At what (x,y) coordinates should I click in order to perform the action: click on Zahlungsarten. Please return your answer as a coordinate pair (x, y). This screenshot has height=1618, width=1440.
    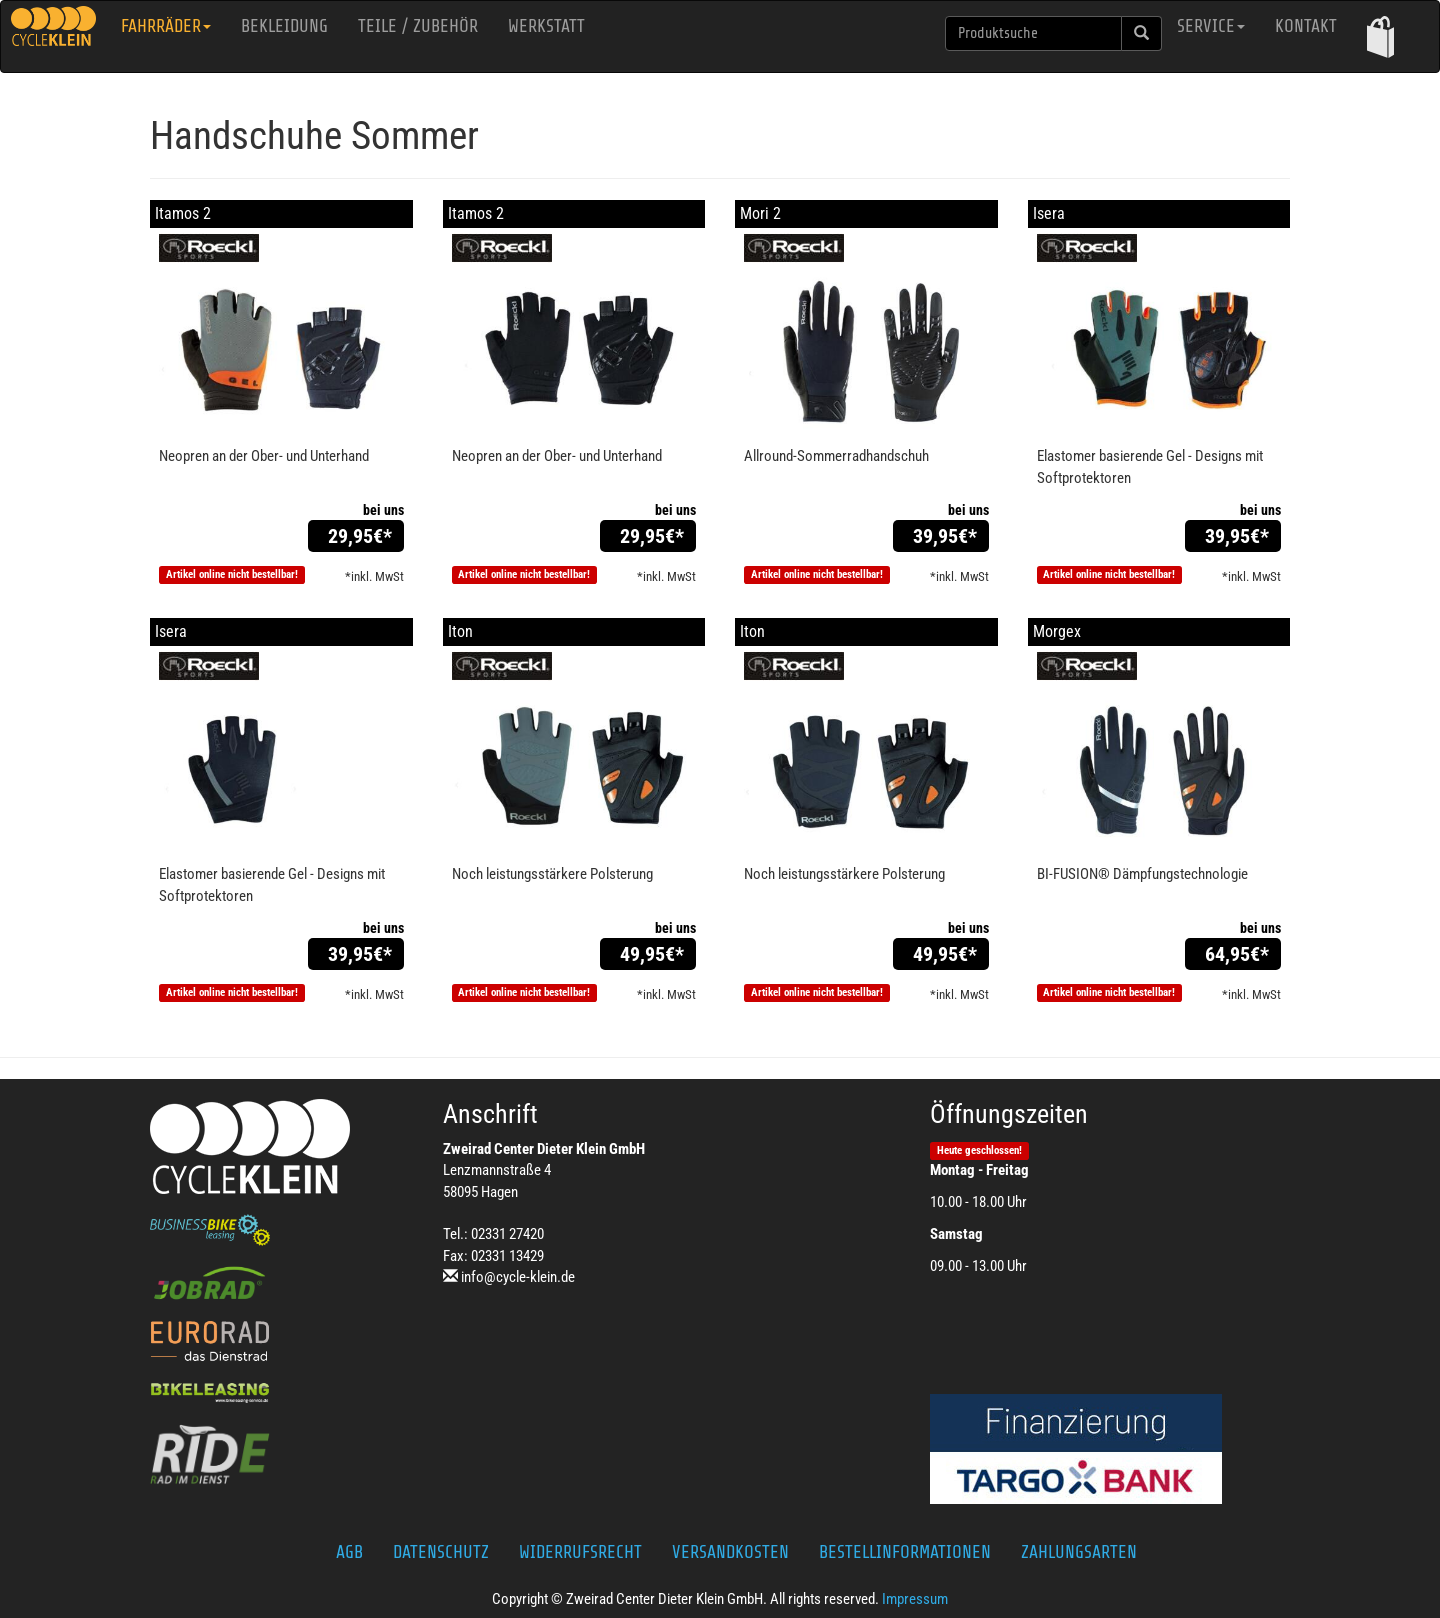
    Looking at the image, I should click on (1079, 1552).